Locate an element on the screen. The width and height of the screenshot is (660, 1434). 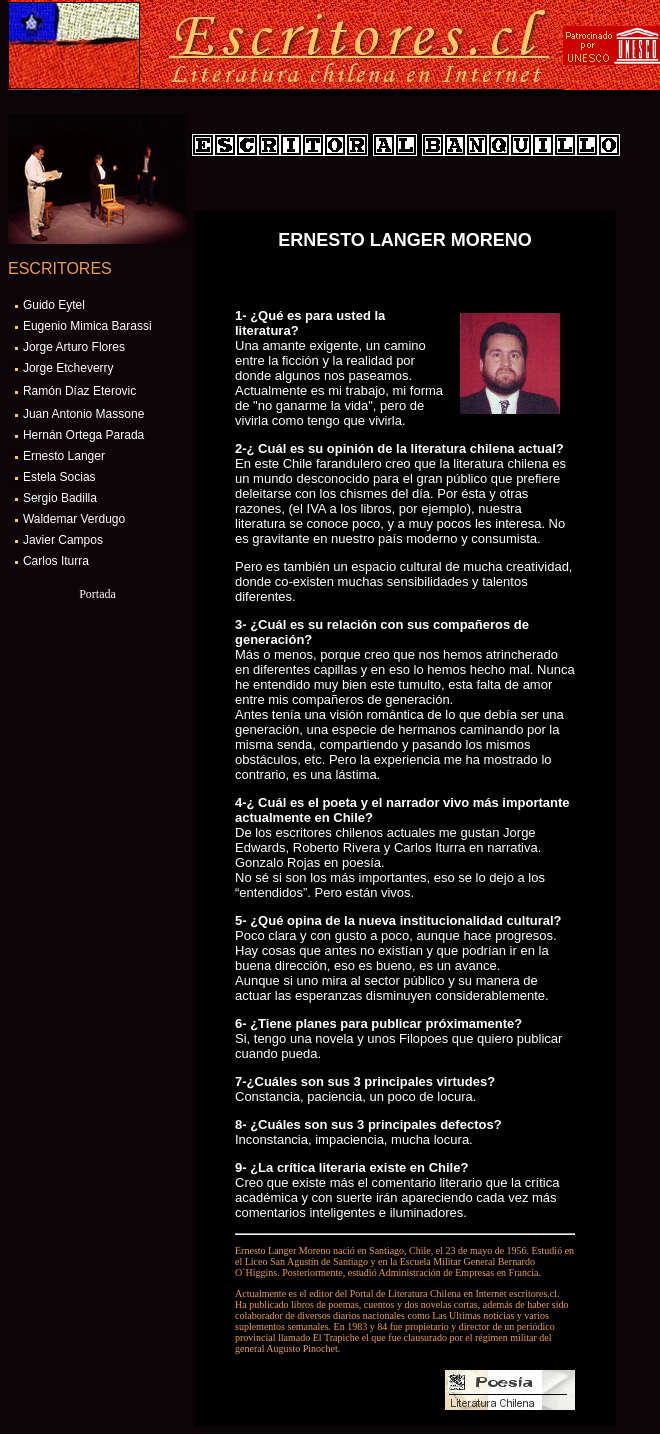
Waldemar Verdugo is located at coordinates (74, 519).